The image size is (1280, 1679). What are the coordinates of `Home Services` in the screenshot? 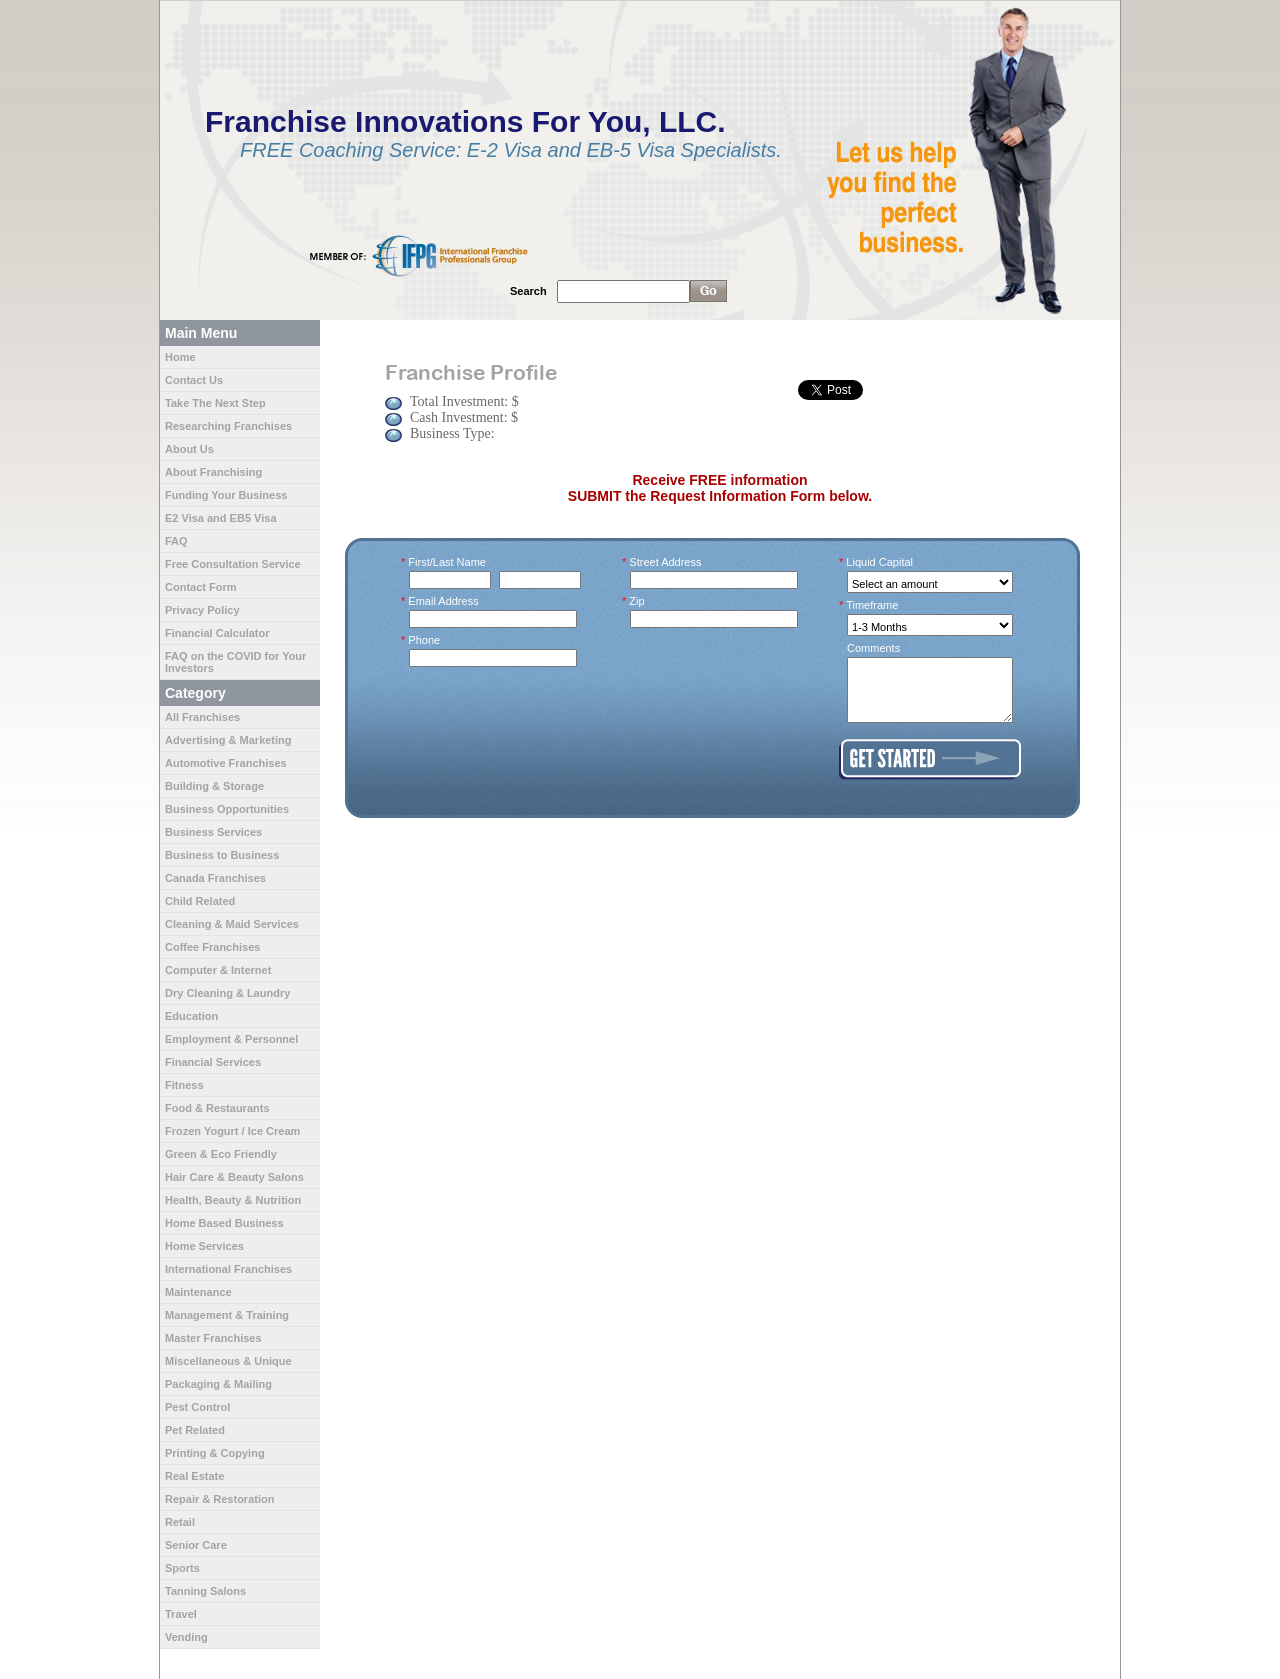 It's located at (204, 1246).